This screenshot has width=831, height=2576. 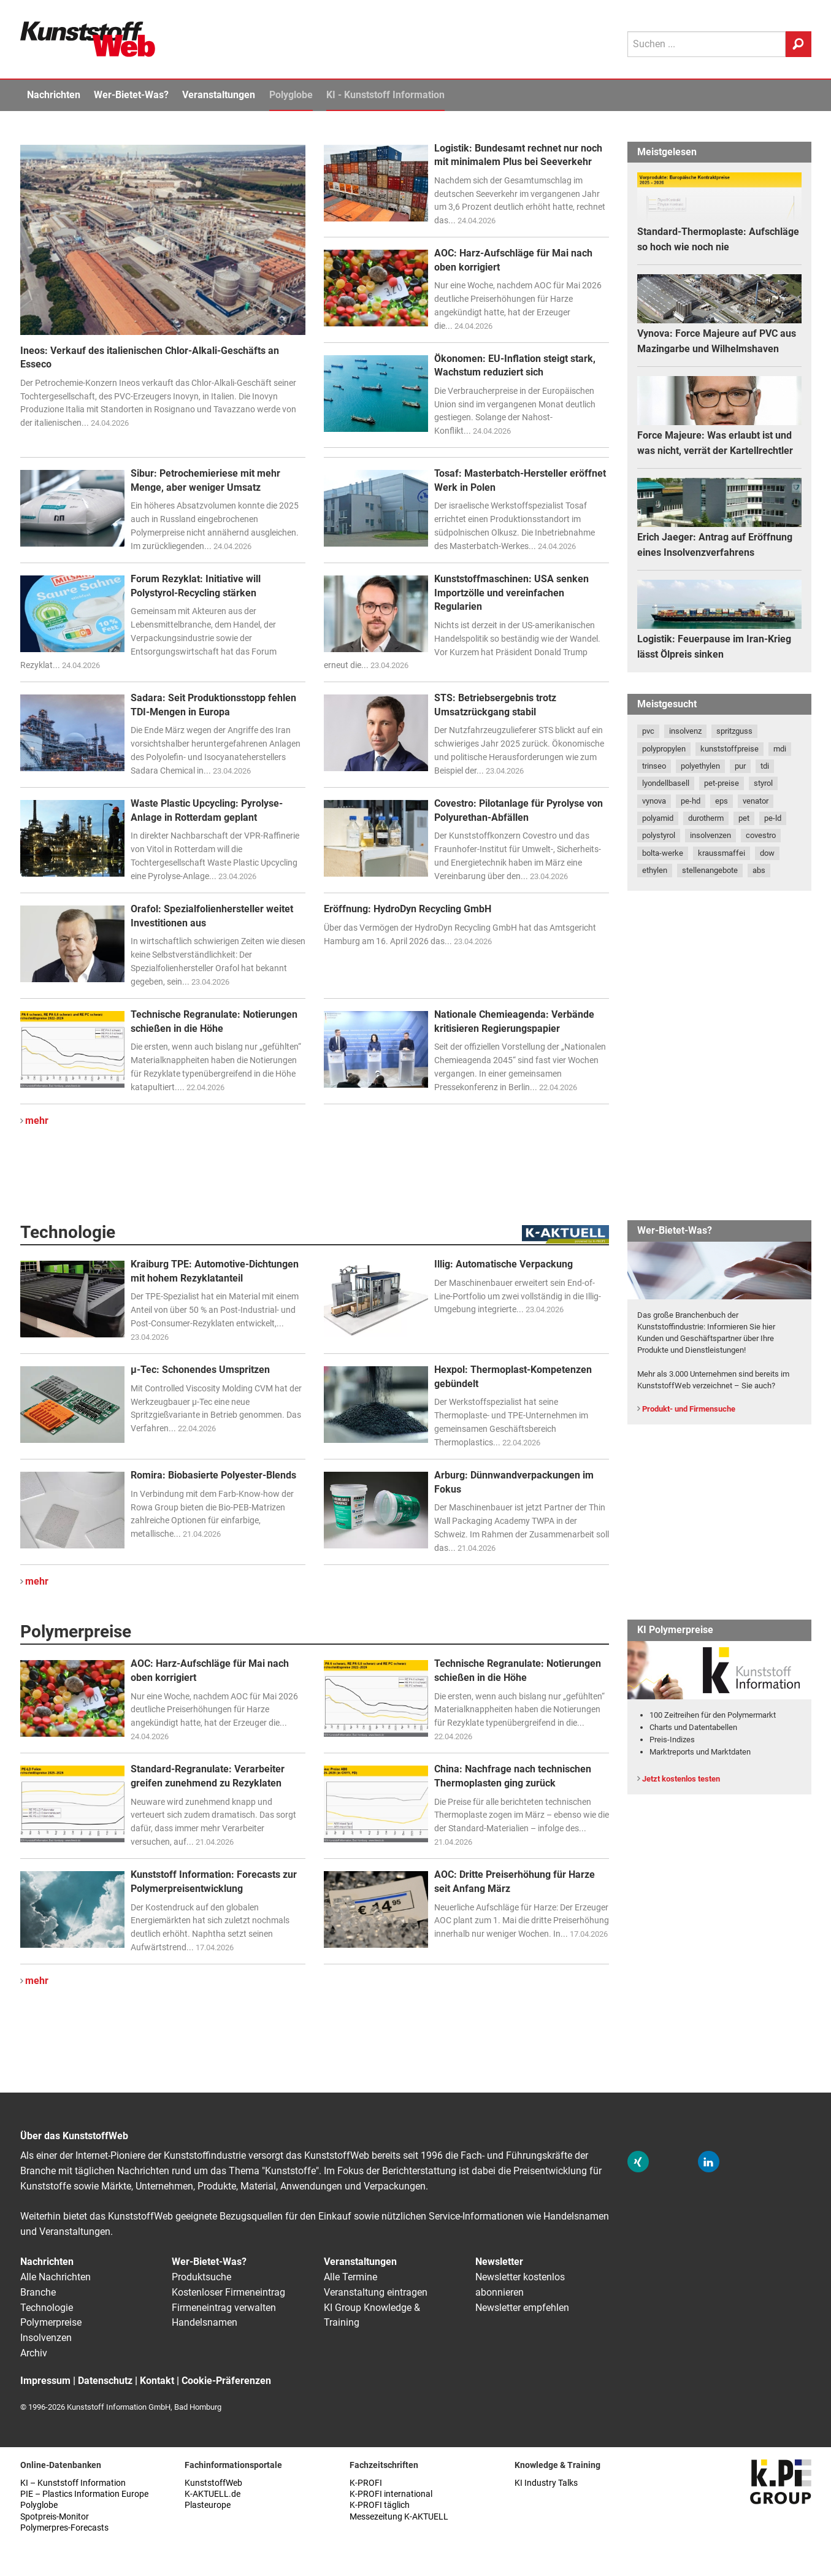 I want to click on KunststoffWeb, so click(x=213, y=2483).